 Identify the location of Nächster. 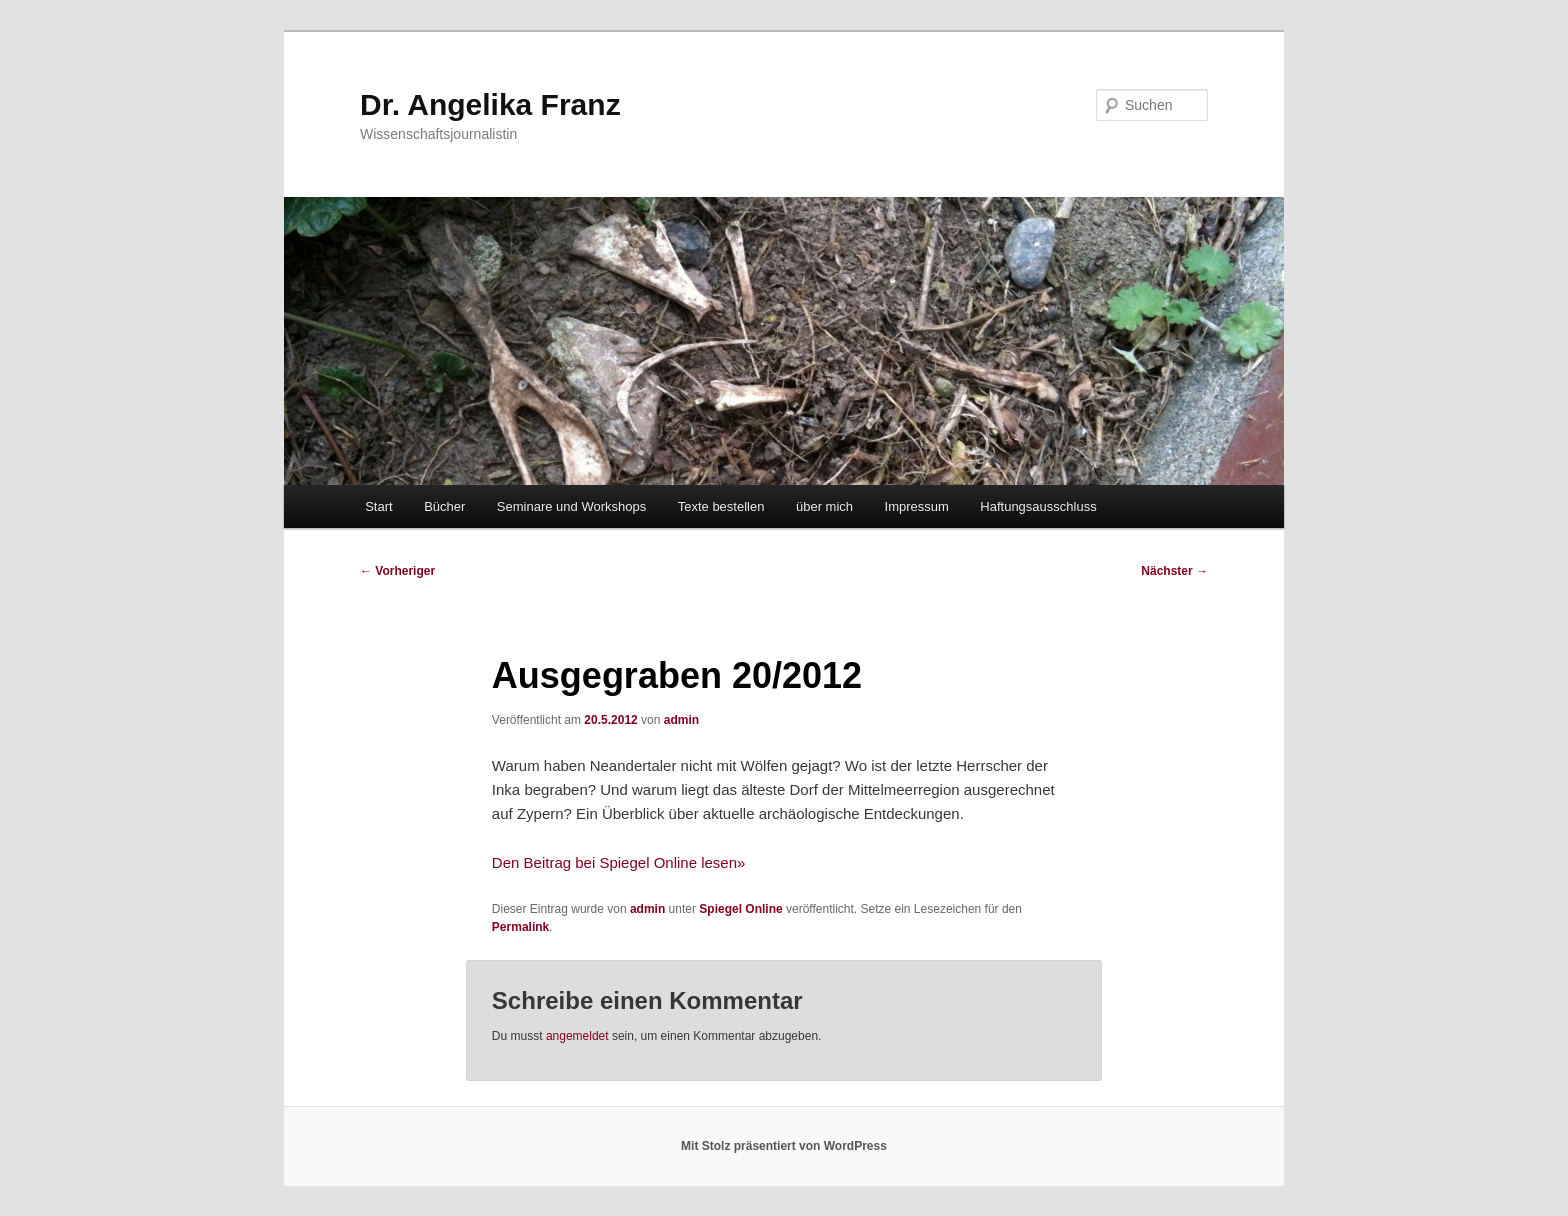
(1174, 571).